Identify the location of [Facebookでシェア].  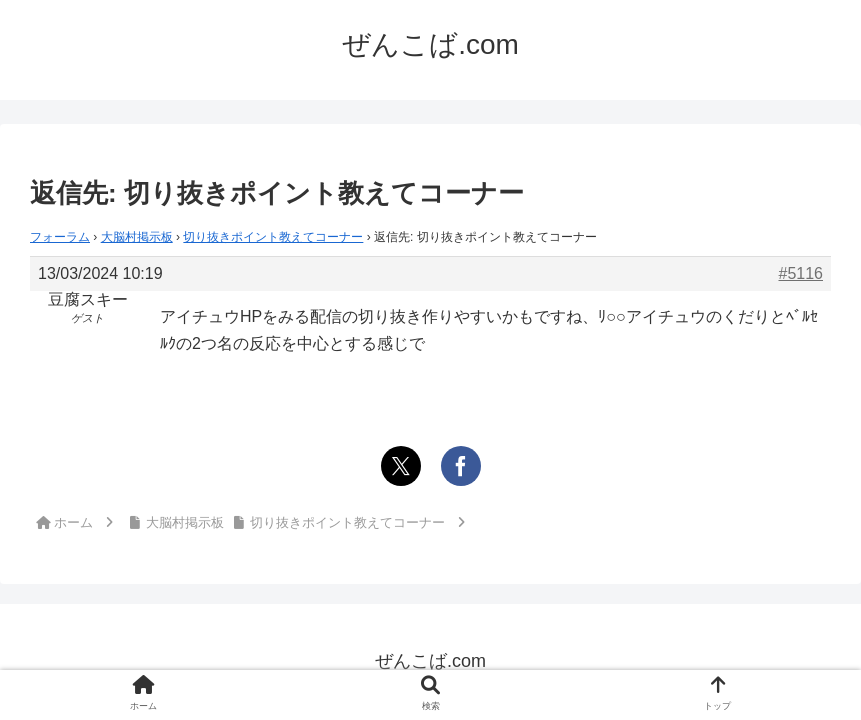
(461, 466).